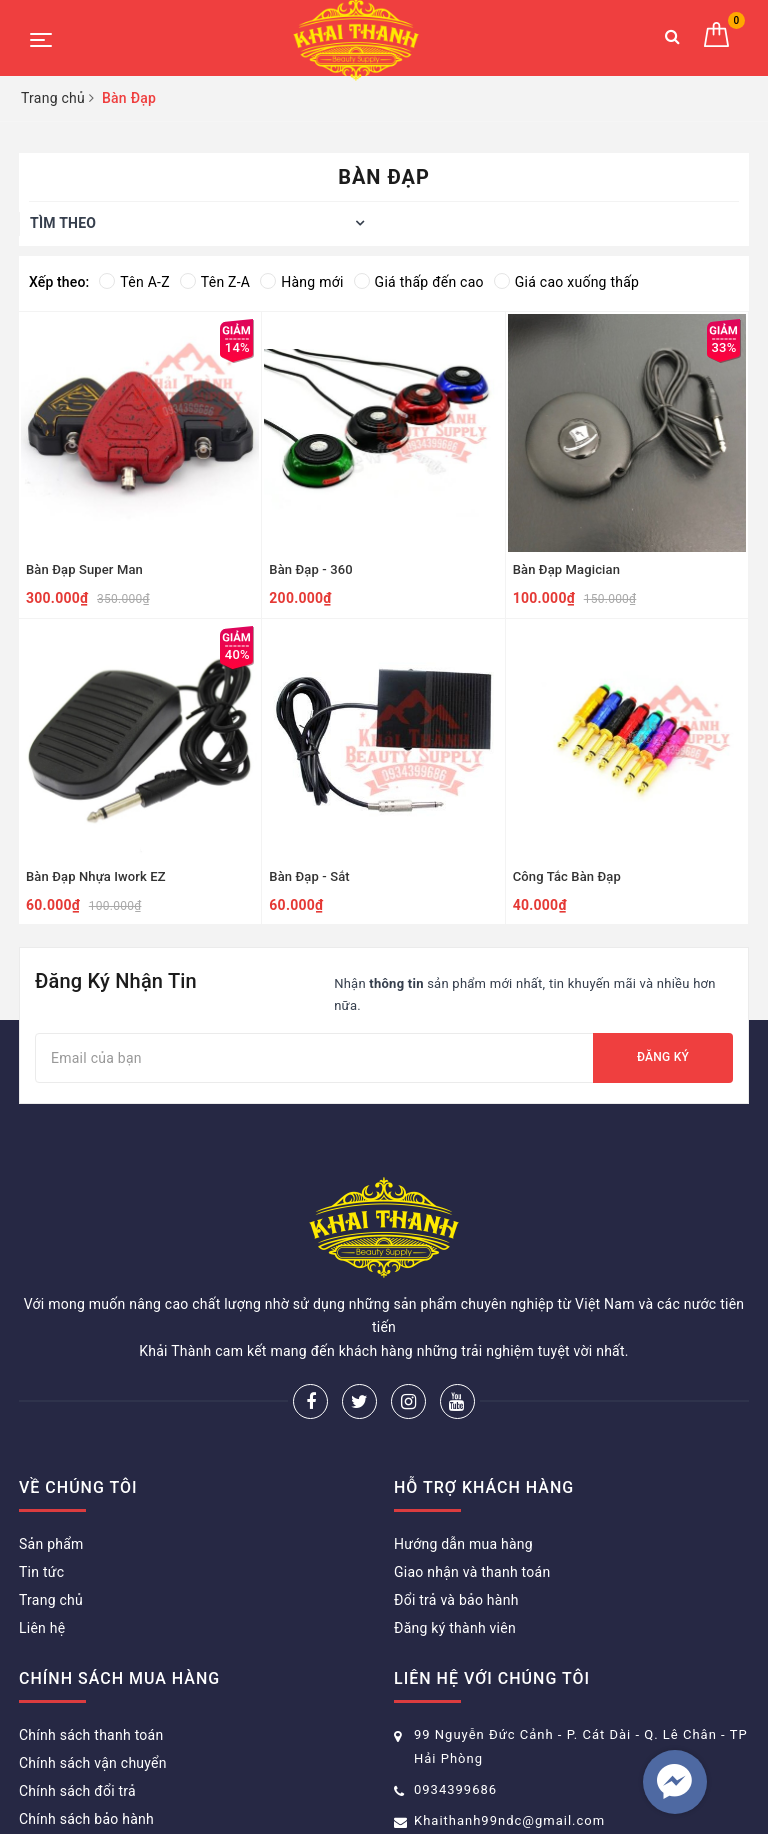  Describe the element at coordinates (91, 1635) in the screenshot. I see `Chính sách thanh toán` at that location.